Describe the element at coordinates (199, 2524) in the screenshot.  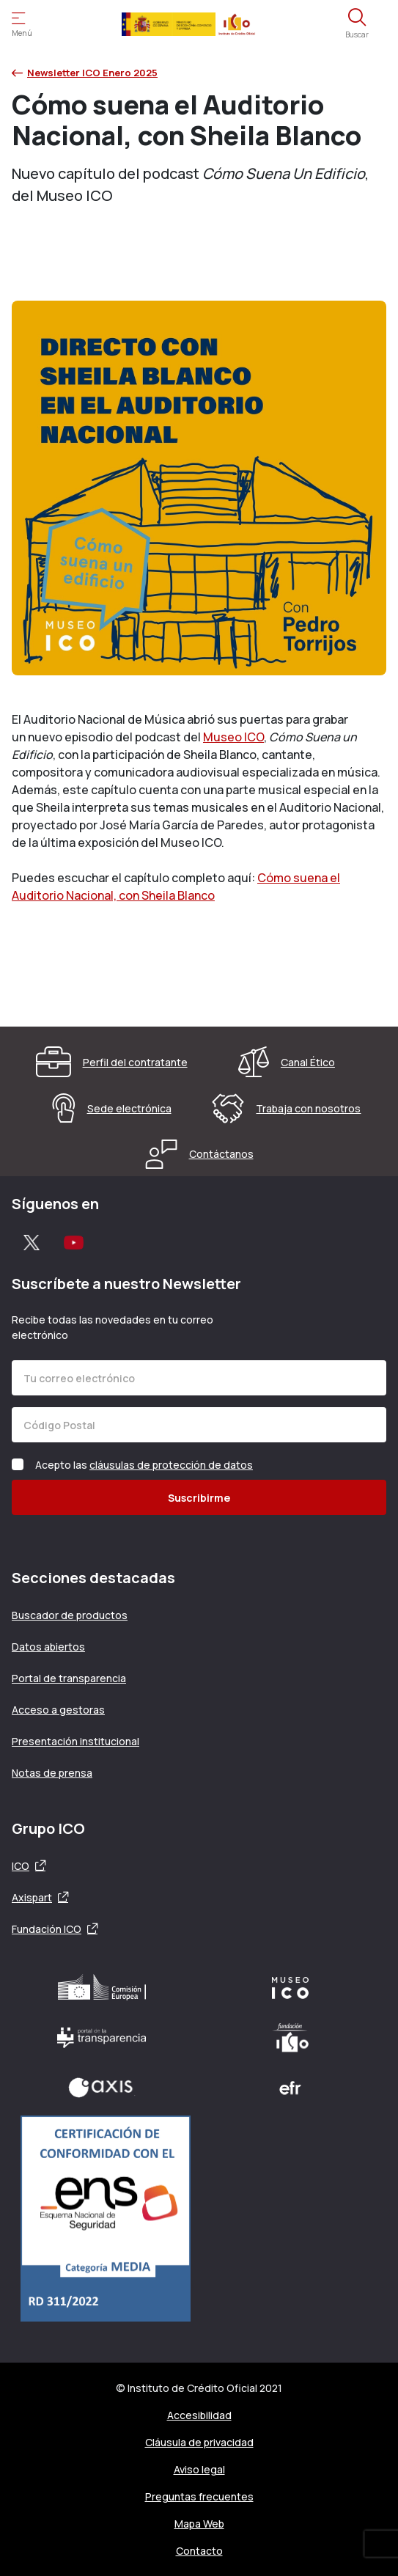
I see `Mapa Web` at that location.